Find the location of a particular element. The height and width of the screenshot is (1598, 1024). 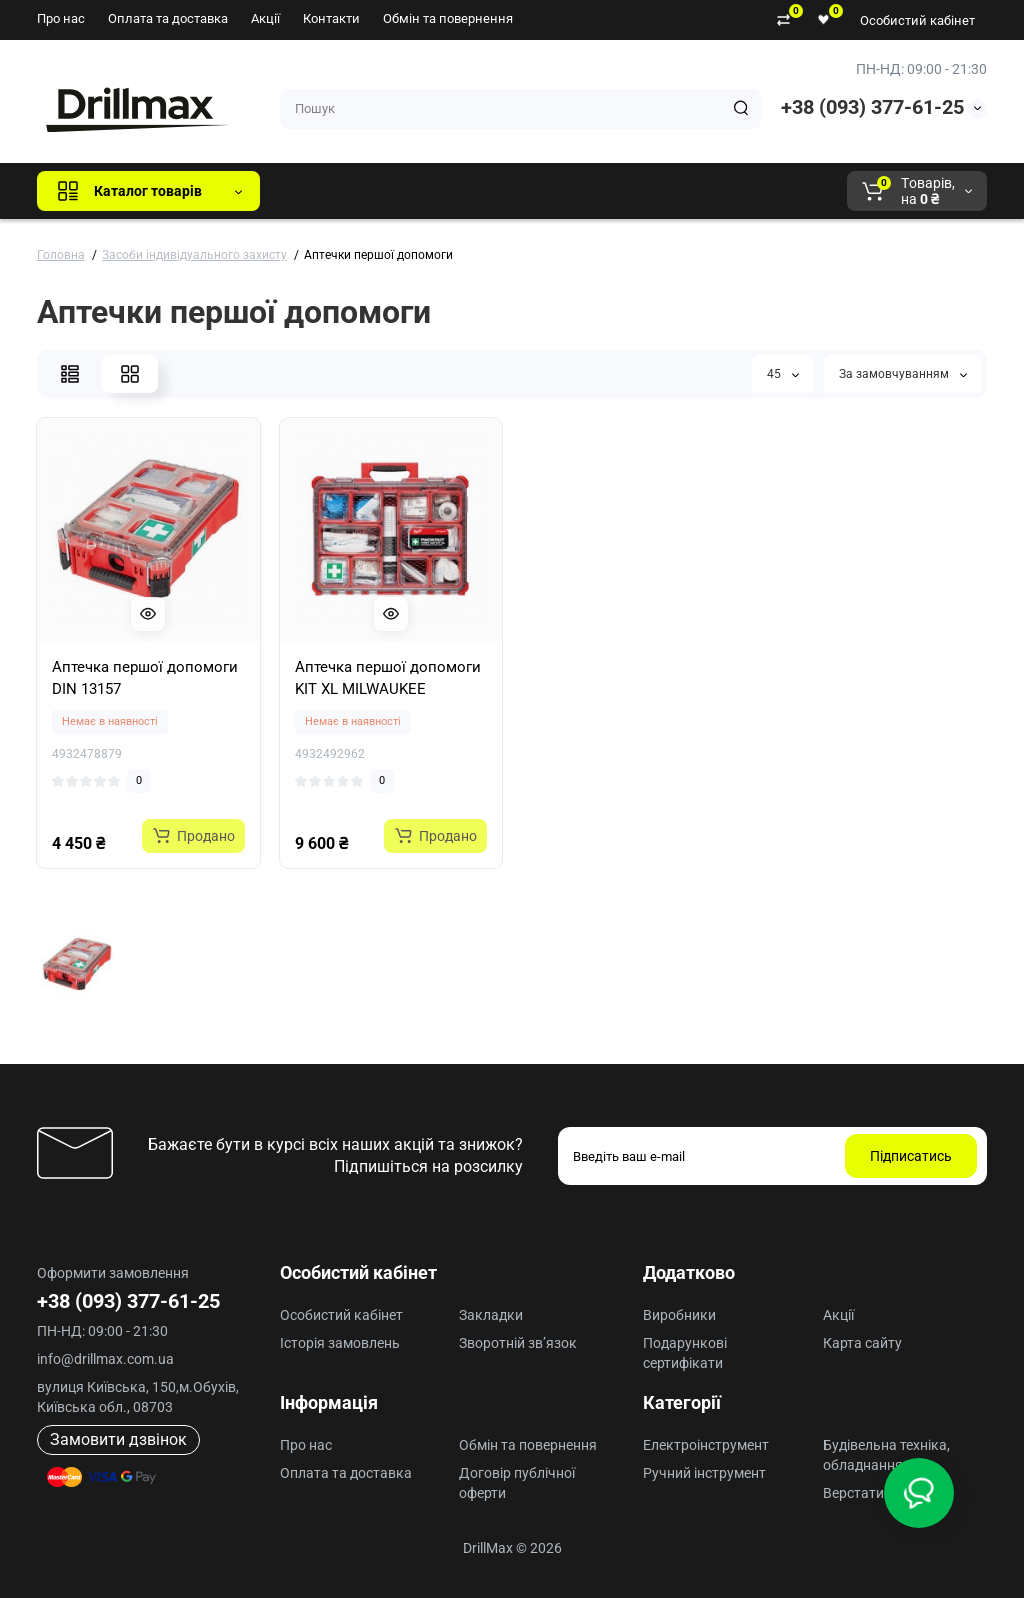

Аптечка першої допомоги DIN 13157 is located at coordinates (145, 678).